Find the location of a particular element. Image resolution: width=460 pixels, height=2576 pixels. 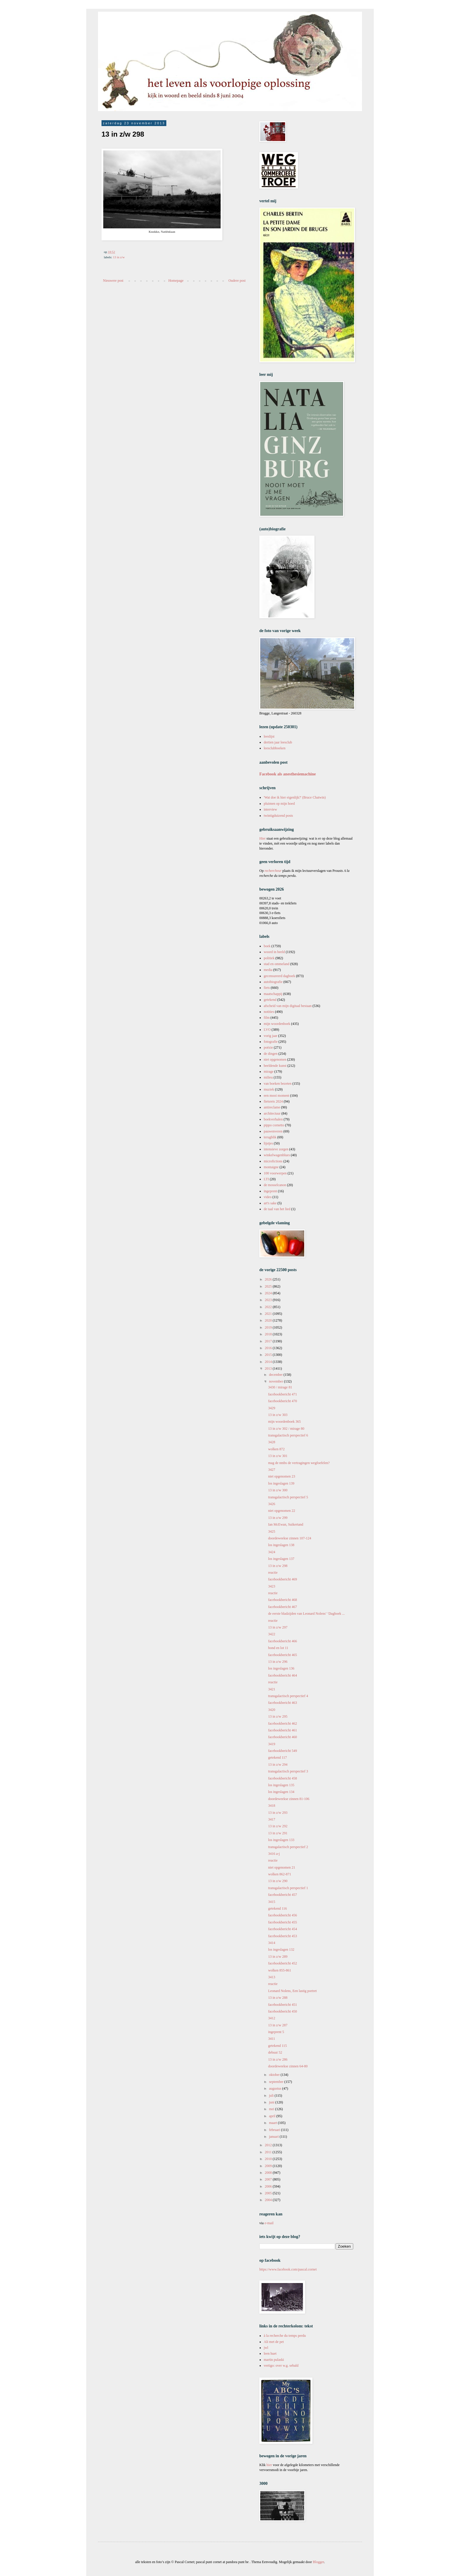

3423 is located at coordinates (271, 1586).